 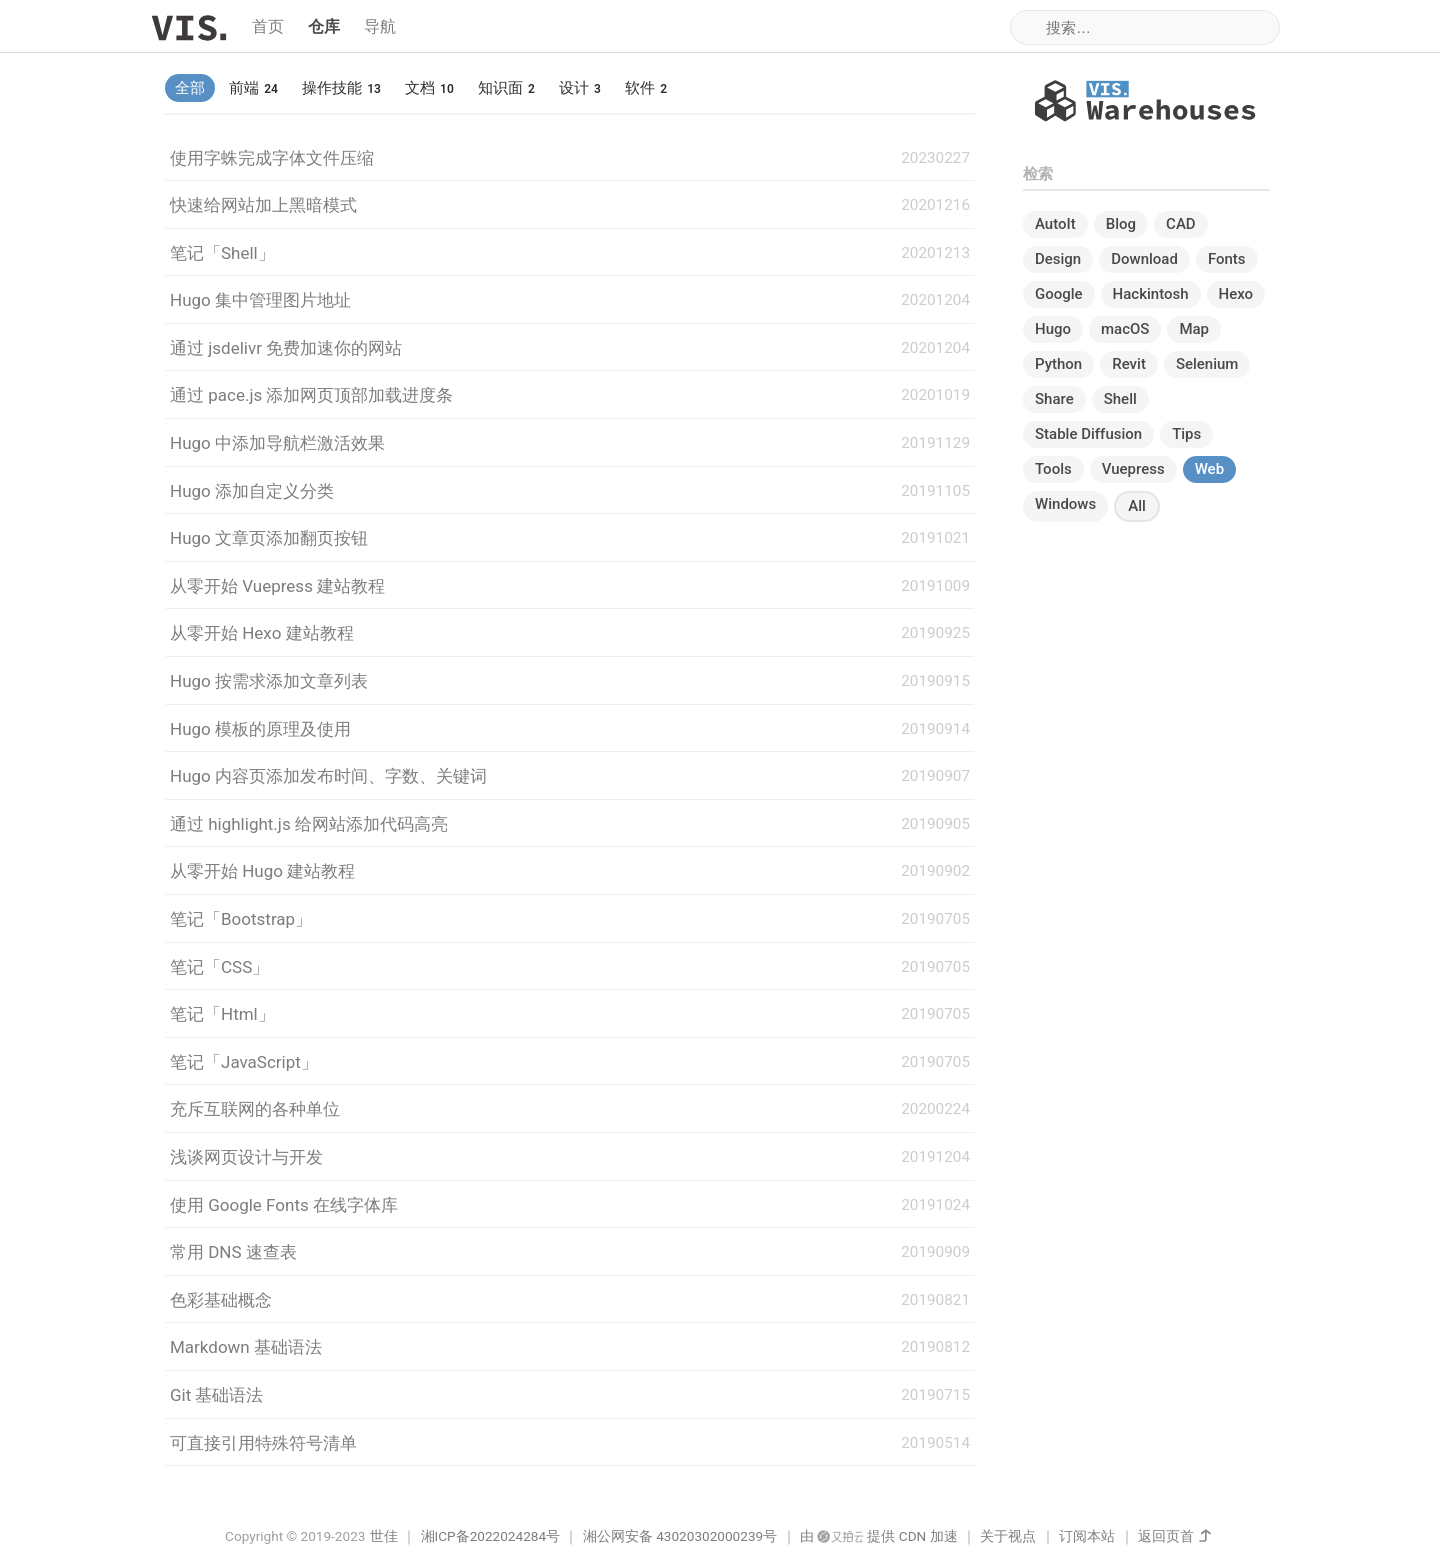 I want to click on Share, so click(x=1054, y=399).